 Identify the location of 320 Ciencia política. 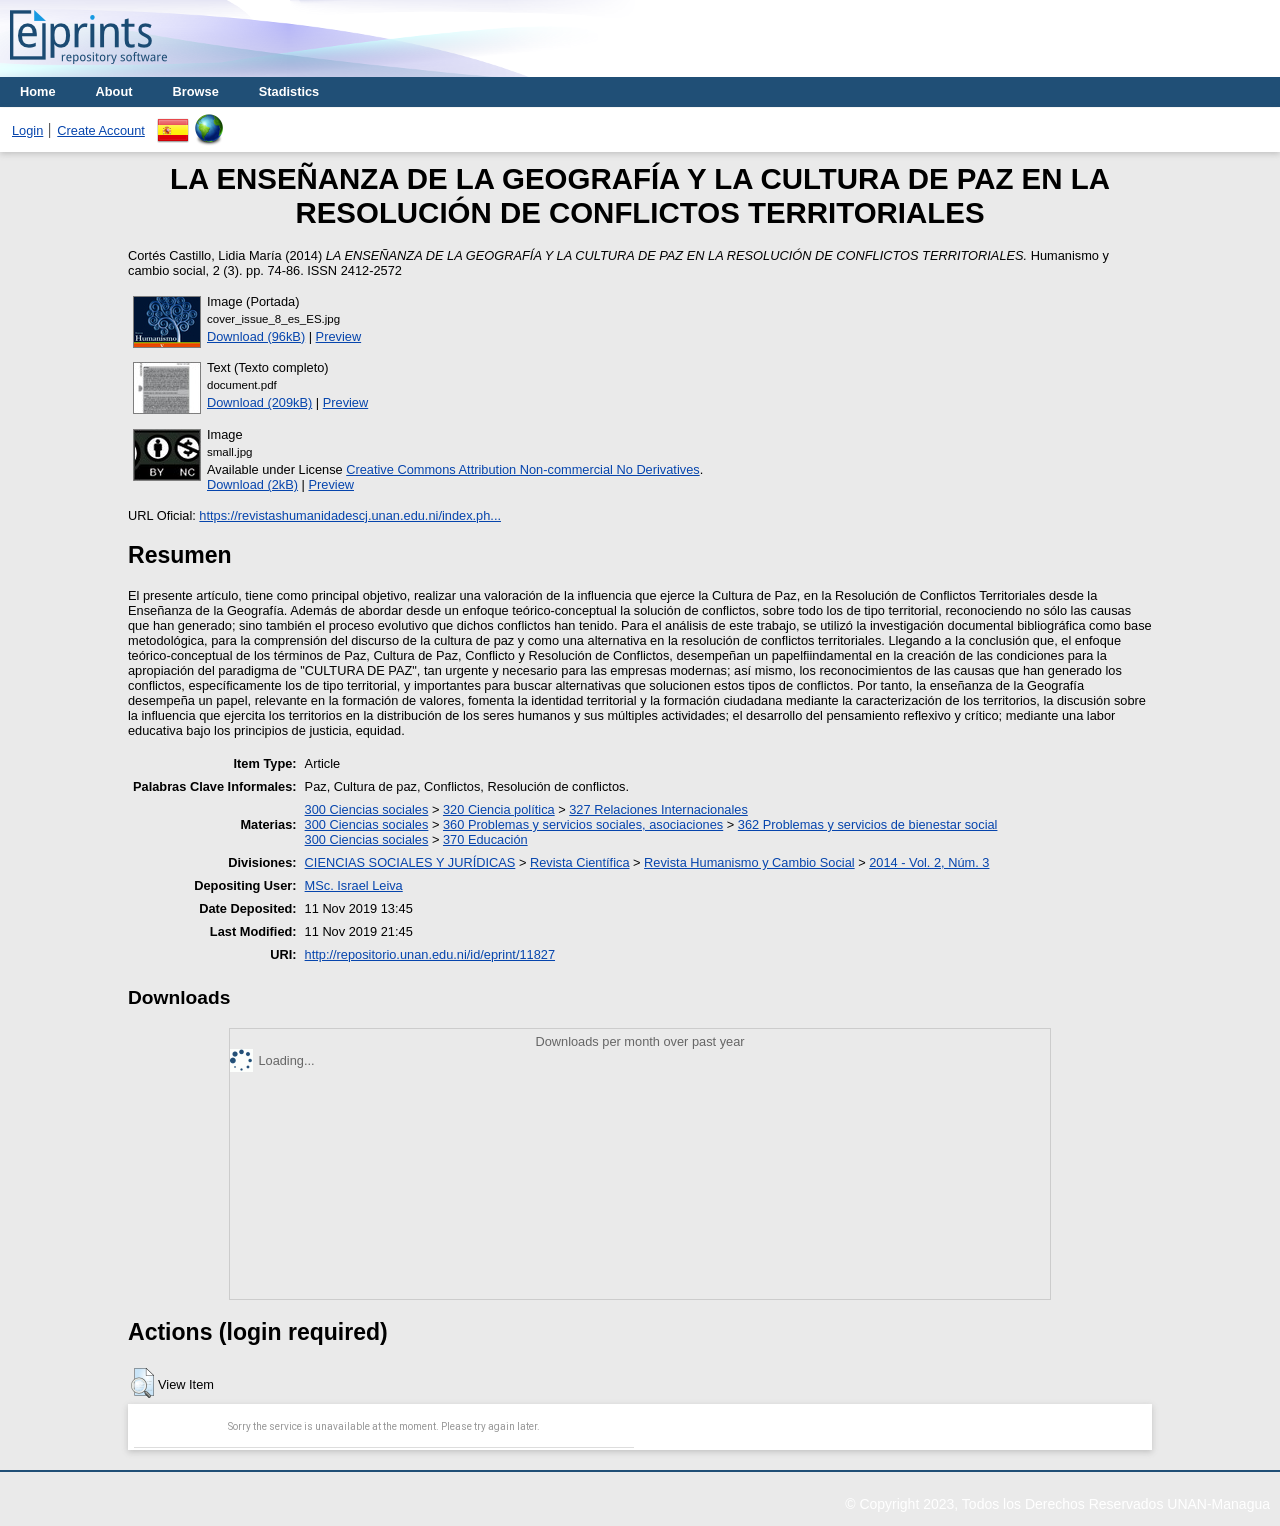
(499, 809).